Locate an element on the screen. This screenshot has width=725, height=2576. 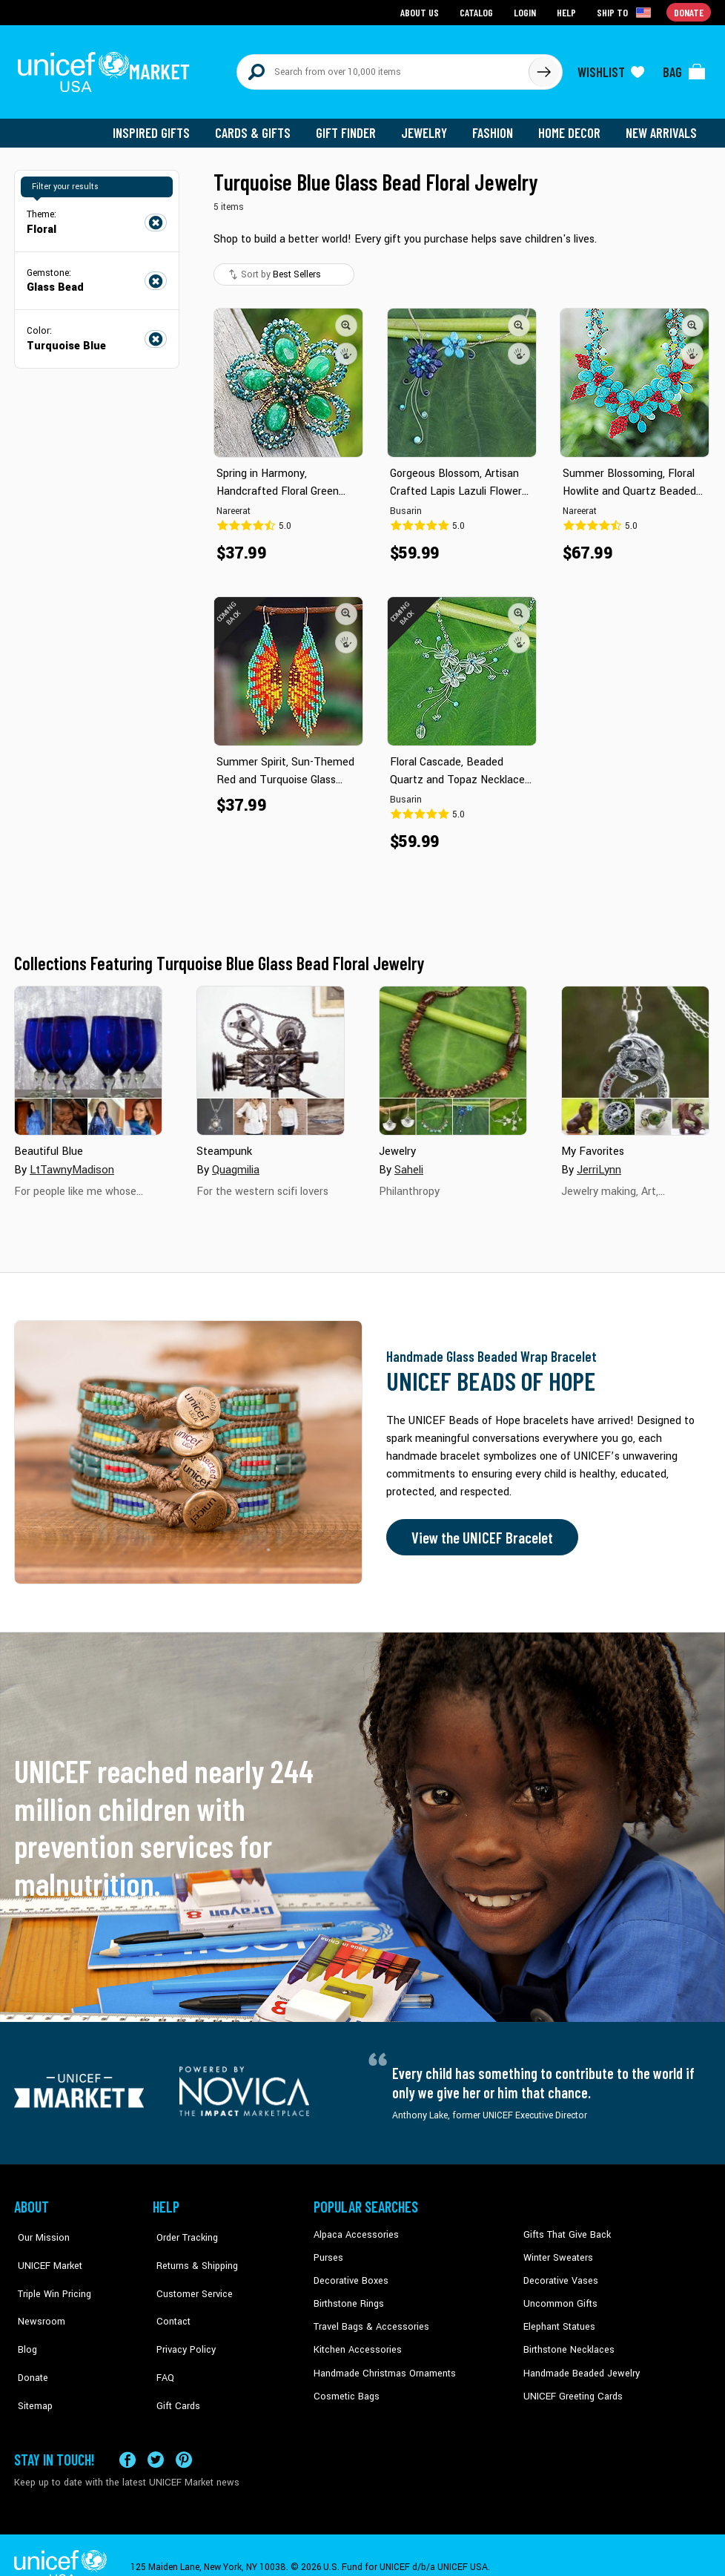
Cards & Gifts is located at coordinates (261, 126).